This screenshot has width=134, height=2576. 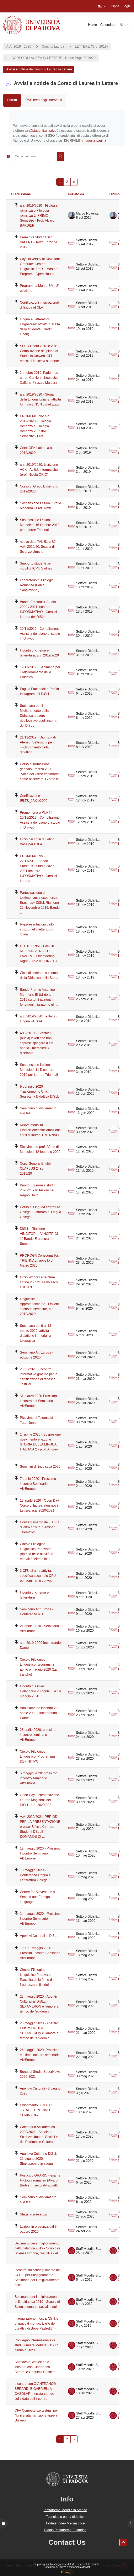 What do you see at coordinates (40, 399) in the screenshot?
I see `a.a. 2019/2020 - Storia della Lingua Italiana, attività formativa NON canalizzata` at bounding box center [40, 399].